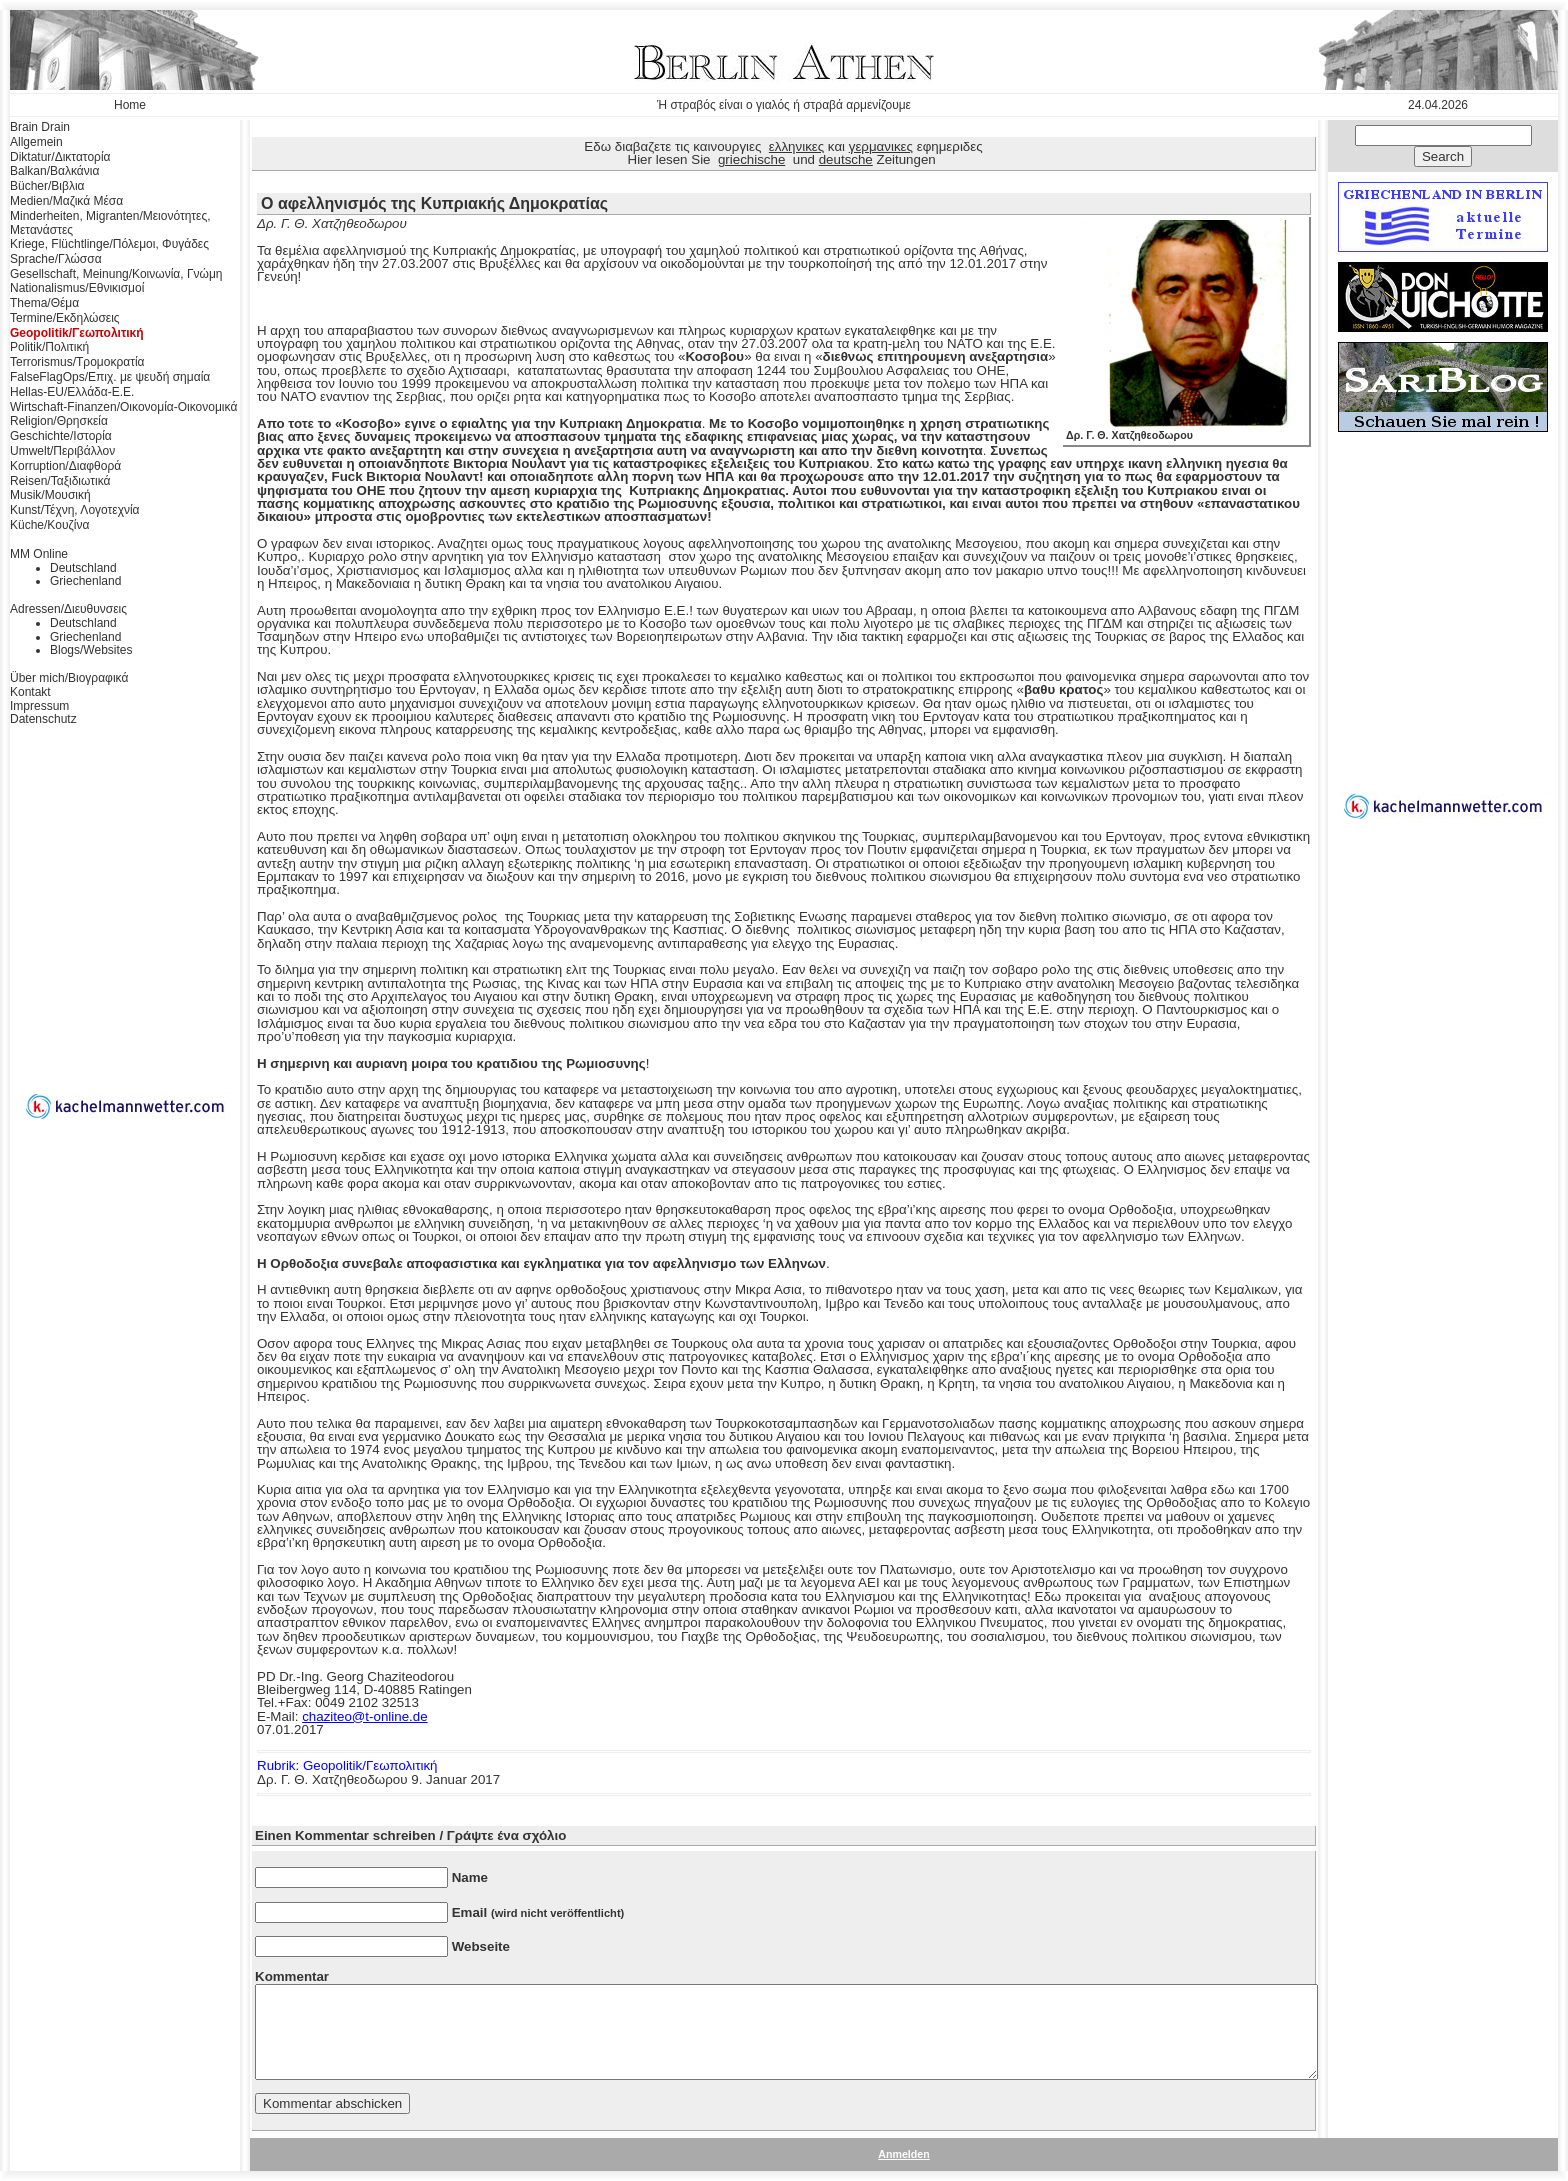 The image size is (1568, 2181). Describe the element at coordinates (30, 692) in the screenshot. I see `Kontakt` at that location.